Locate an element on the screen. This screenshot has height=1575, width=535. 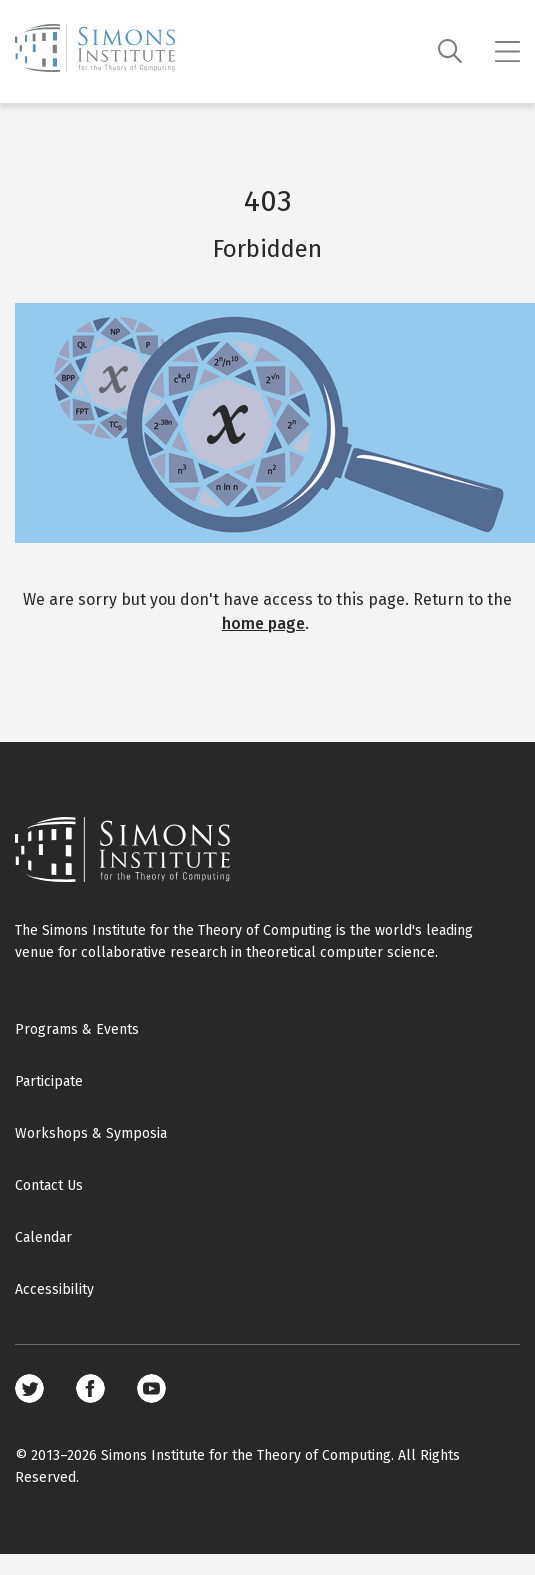
Contact Us is located at coordinates (49, 1185).